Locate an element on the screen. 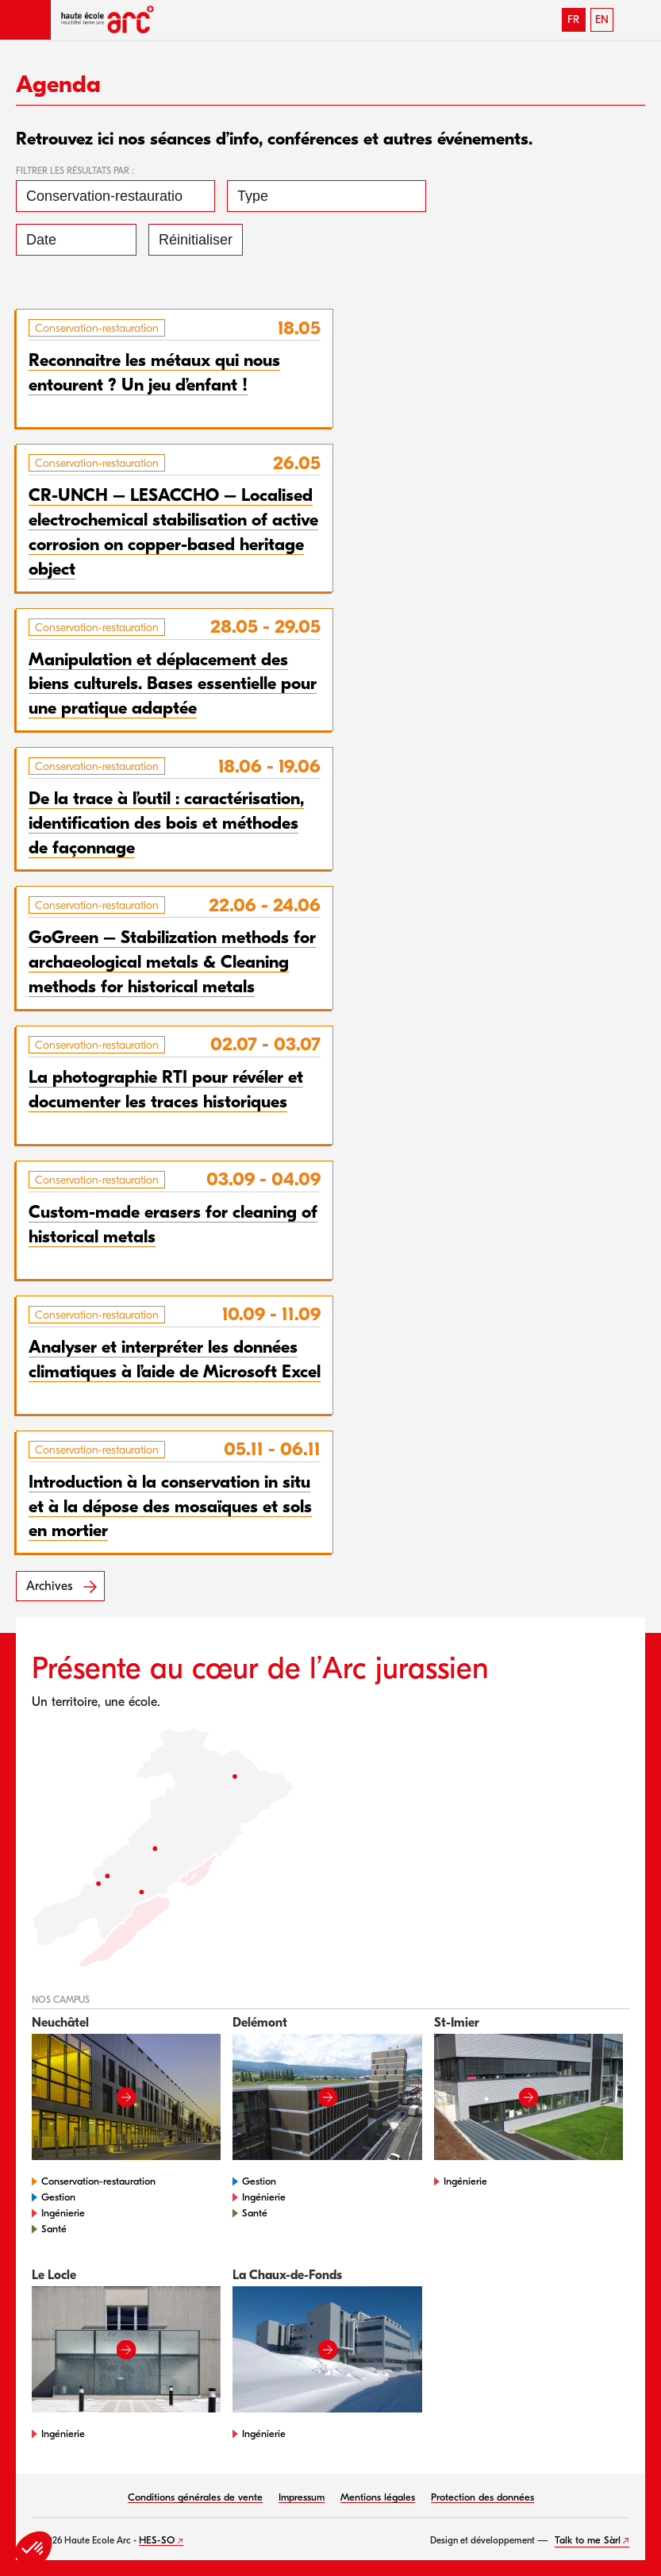 The image size is (661, 2576). Santé is located at coordinates (54, 2229).